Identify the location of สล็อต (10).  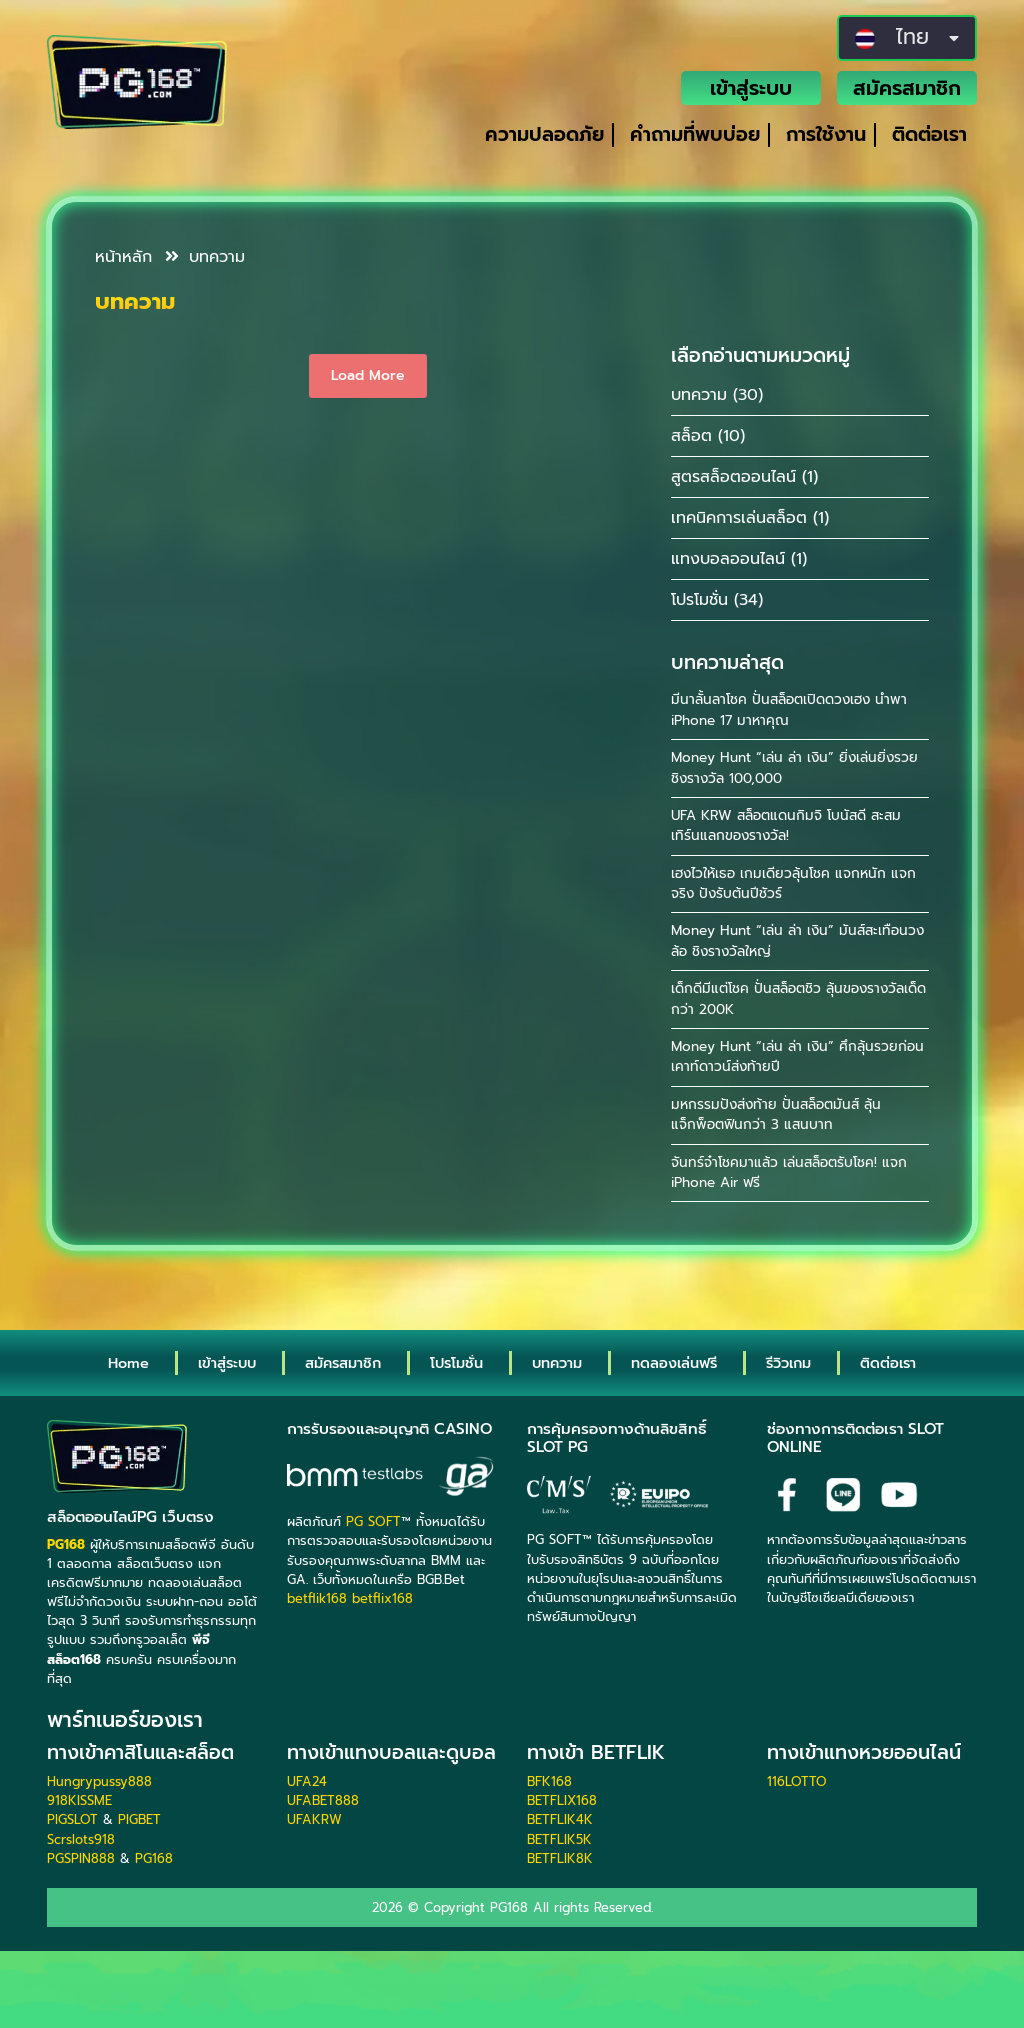
(708, 436).